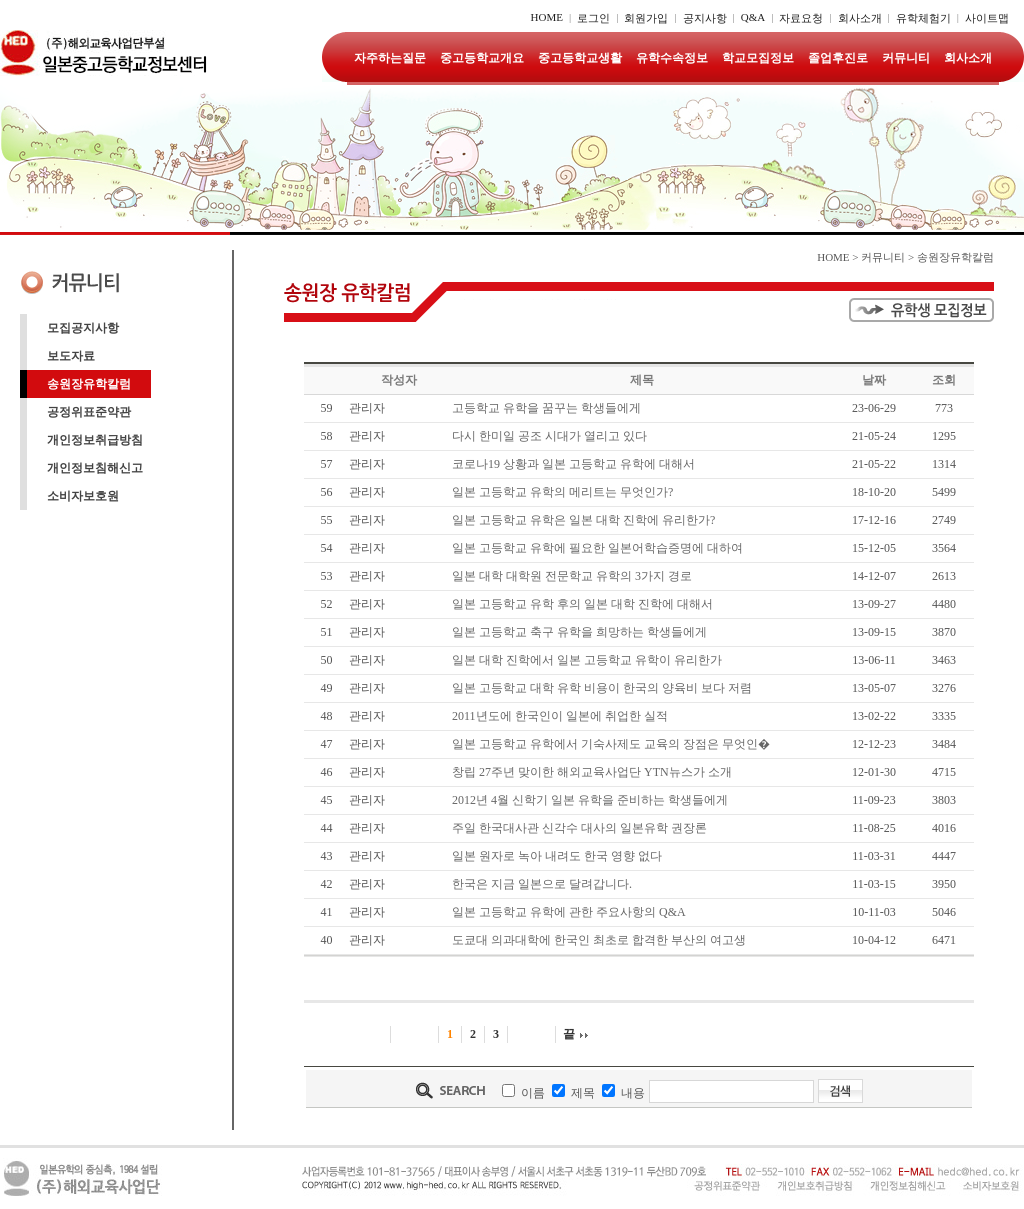  I want to click on 개인정보취급방침, so click(95, 440).